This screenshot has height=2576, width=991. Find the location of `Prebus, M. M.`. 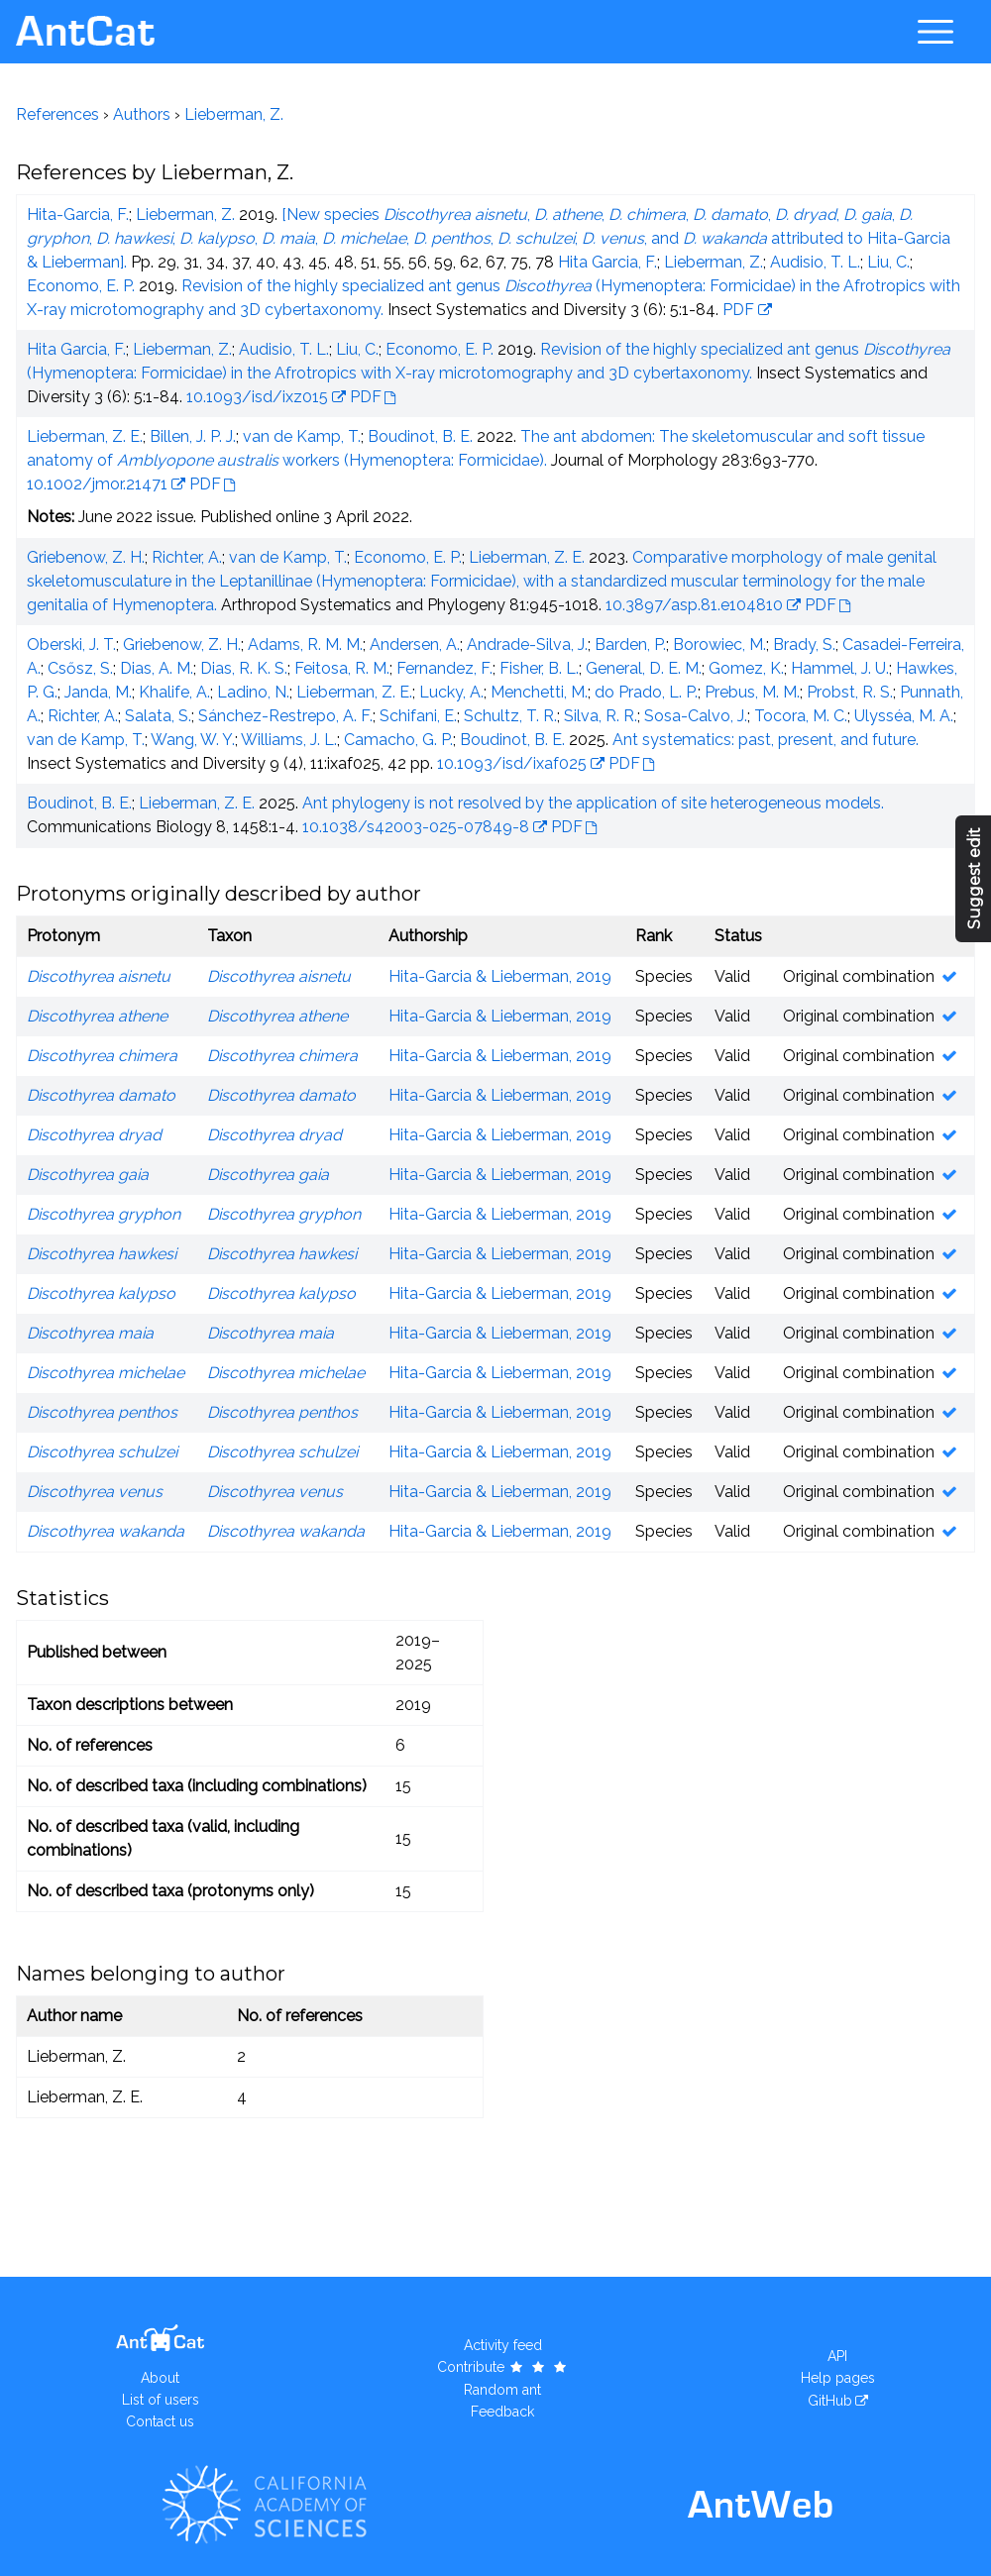

Prebus, M. M. is located at coordinates (752, 692).